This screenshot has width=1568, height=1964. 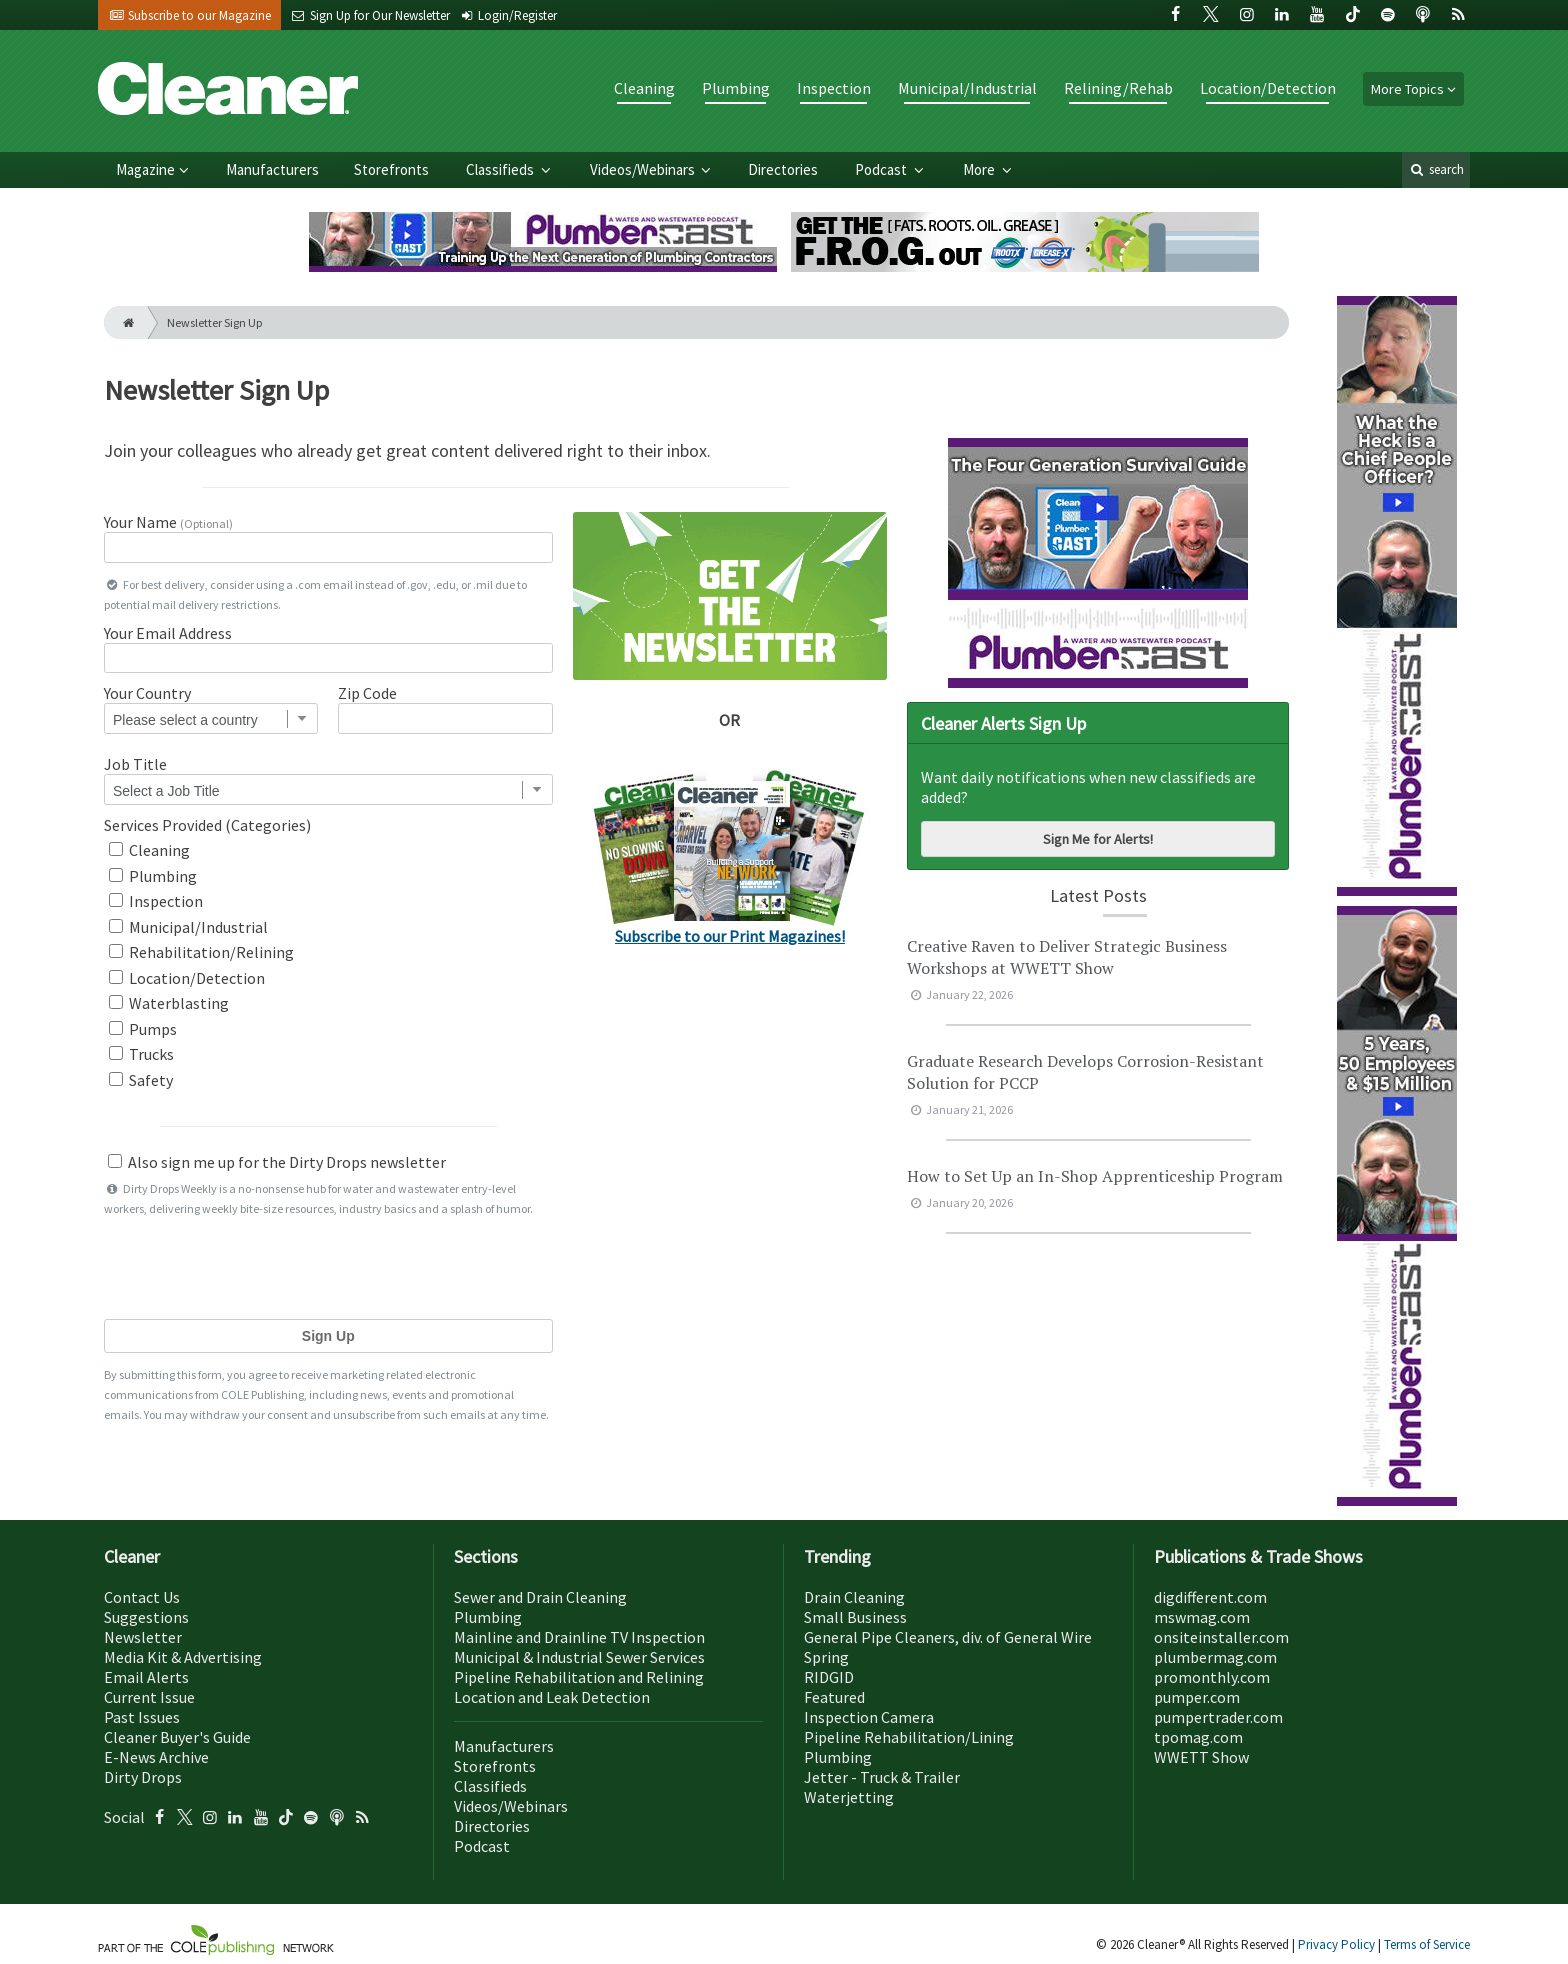 I want to click on Your Name, so click(x=168, y=522).